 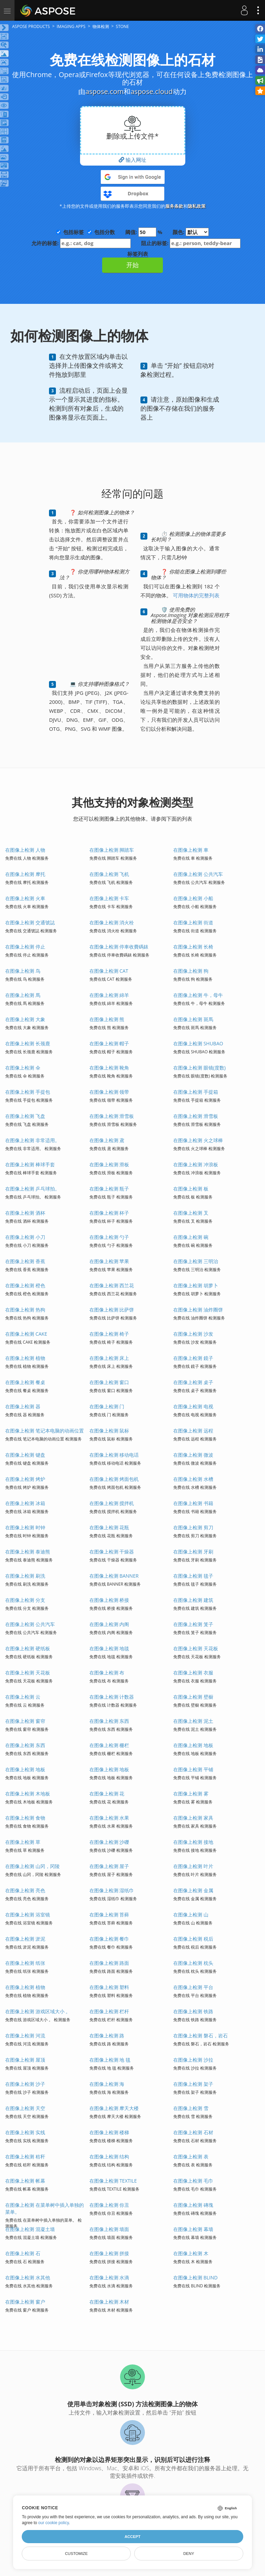 I want to click on 在图像上检测 山, so click(x=190, y=1914).